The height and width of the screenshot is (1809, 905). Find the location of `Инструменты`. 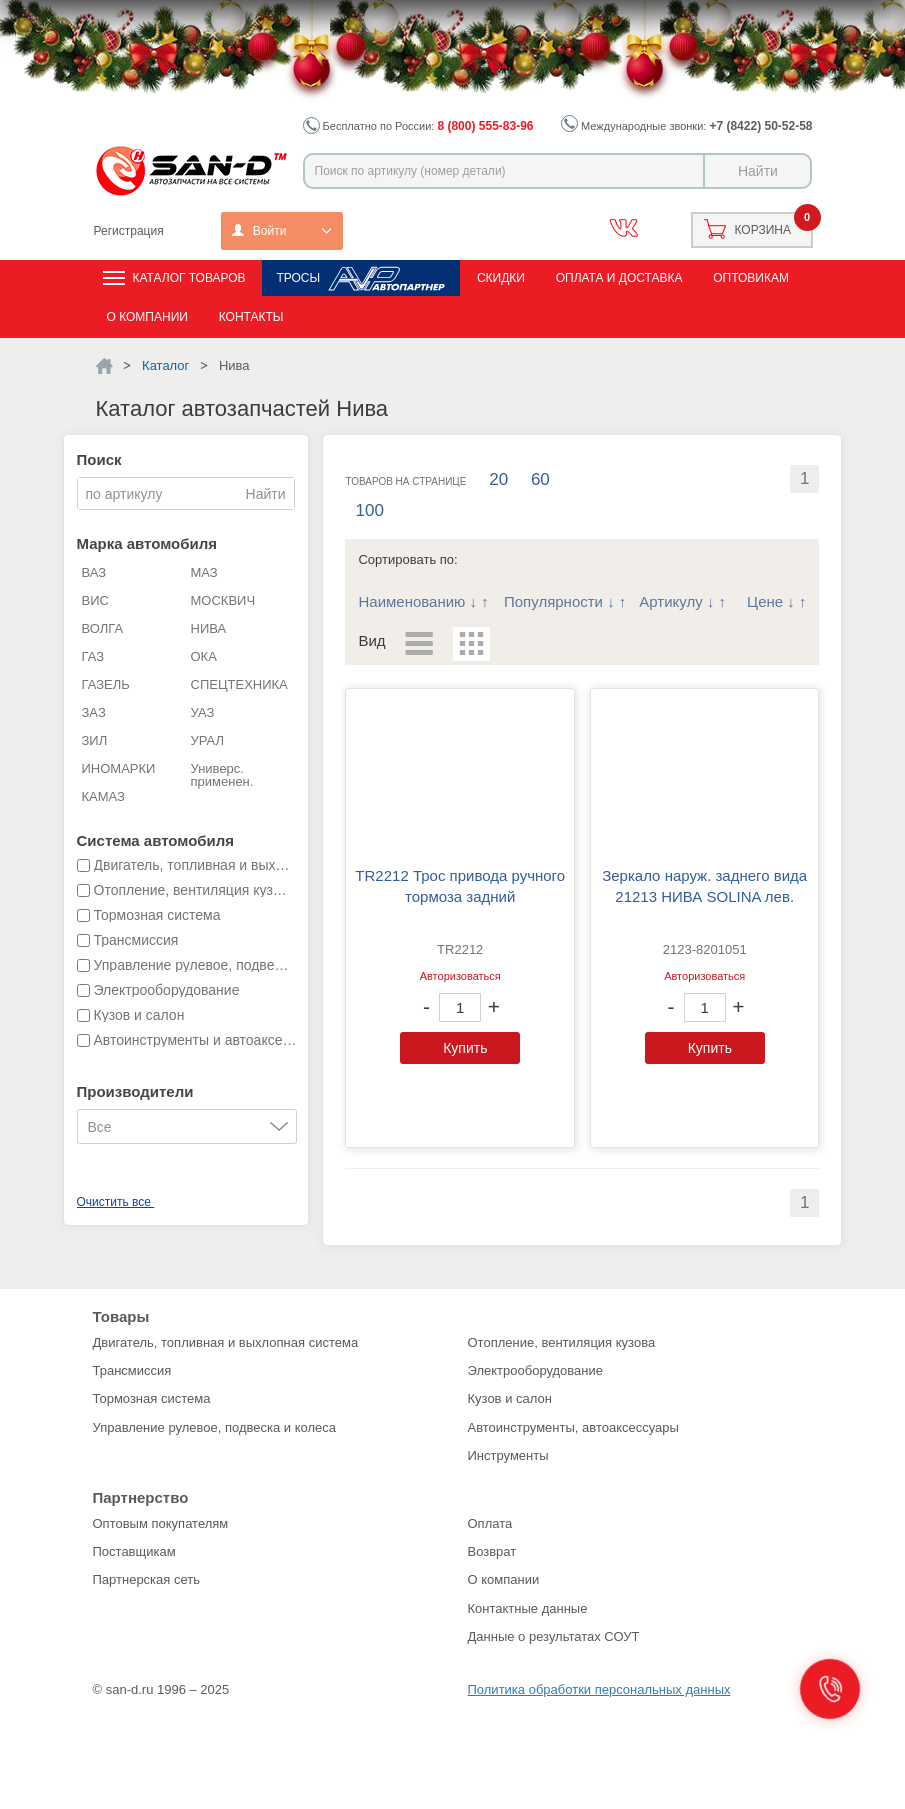

Инструменты is located at coordinates (508, 1455).